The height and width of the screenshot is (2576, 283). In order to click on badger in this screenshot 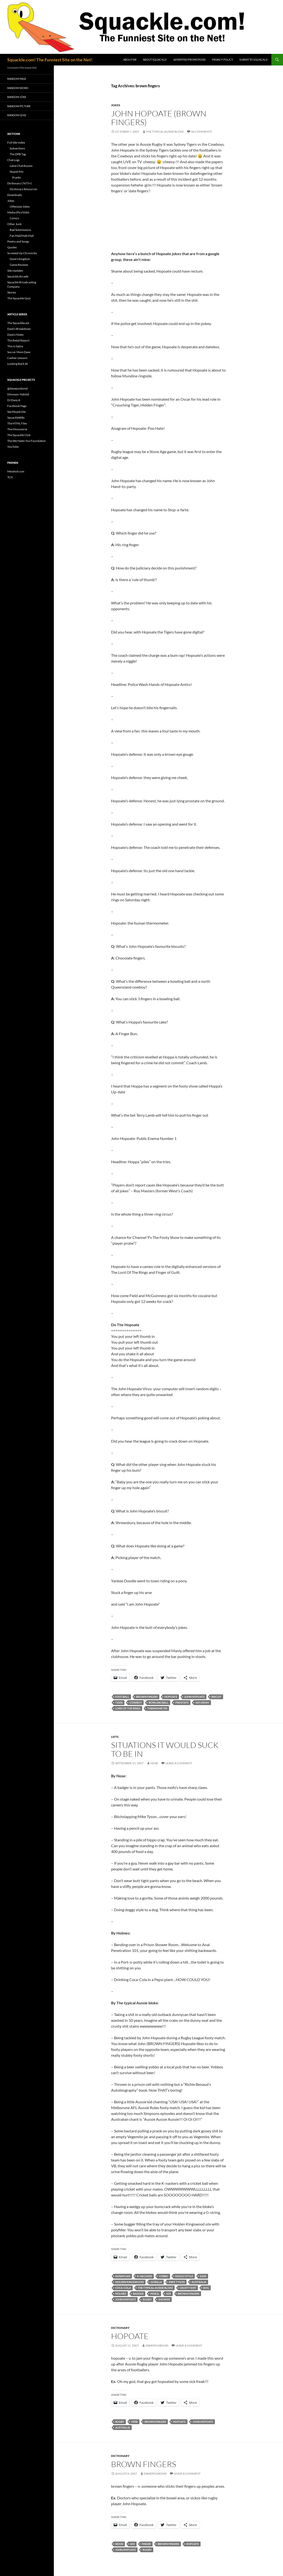, I will do `click(138, 2293)`.